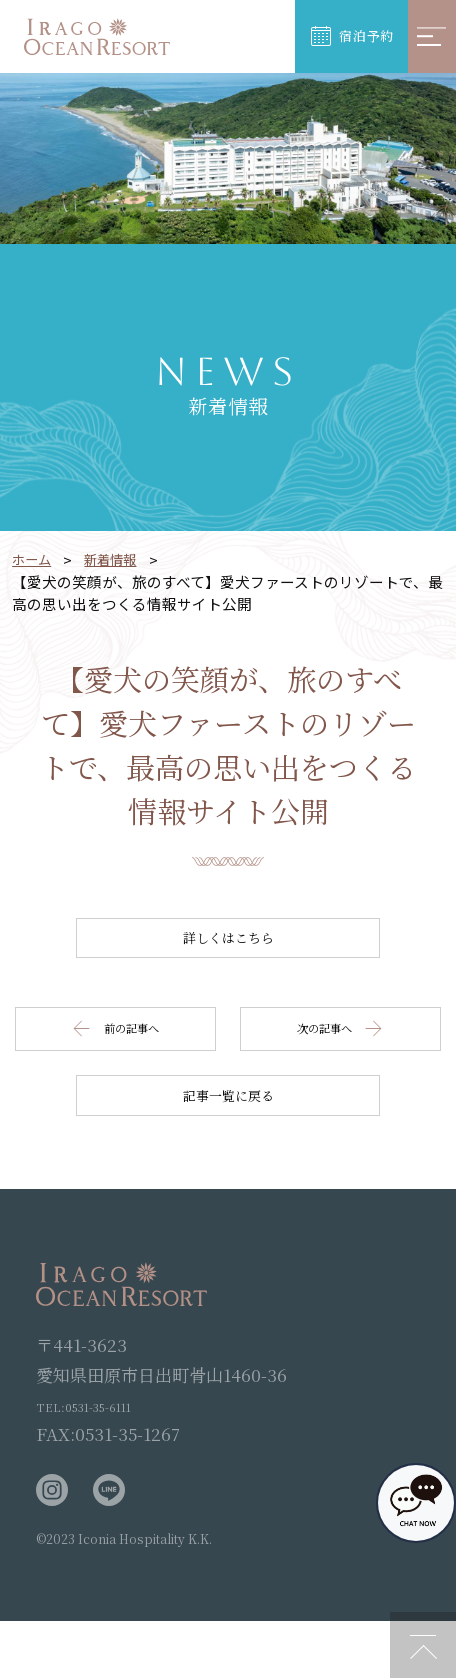 This screenshot has width=456, height=1678. I want to click on 前の記事へ, so click(123, 1057).